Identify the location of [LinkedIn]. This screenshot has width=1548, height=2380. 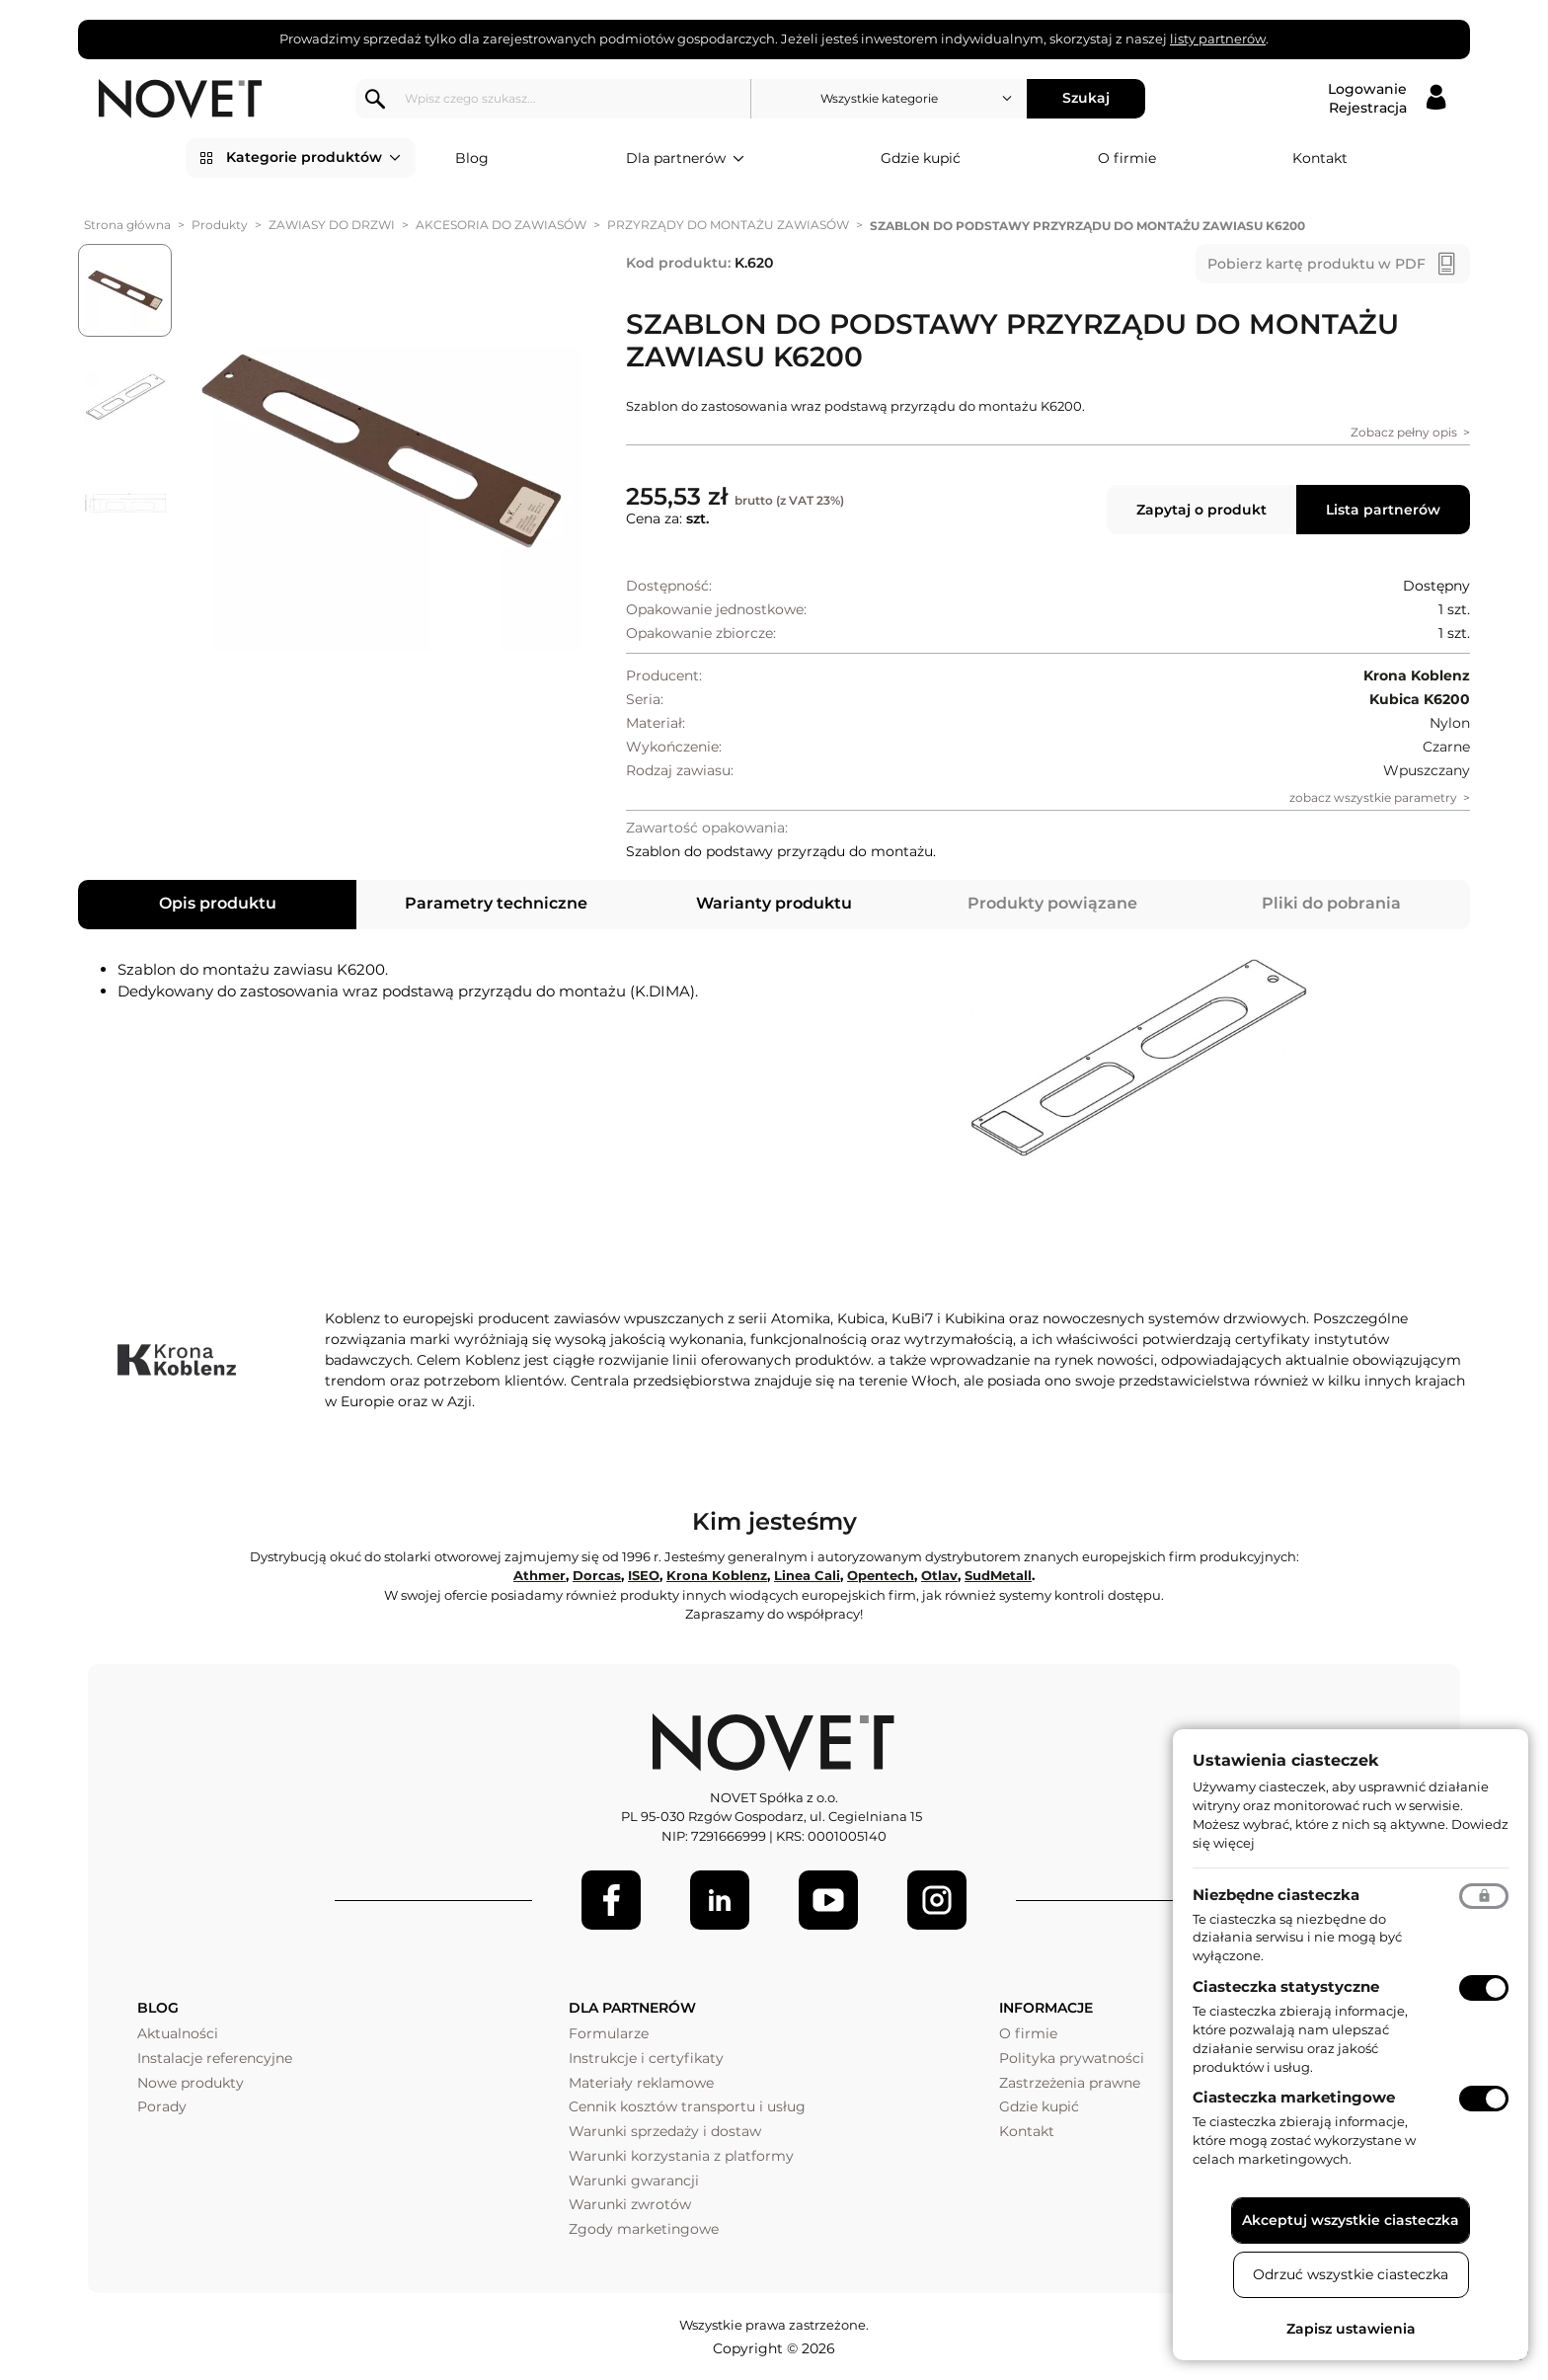
(719, 1900).